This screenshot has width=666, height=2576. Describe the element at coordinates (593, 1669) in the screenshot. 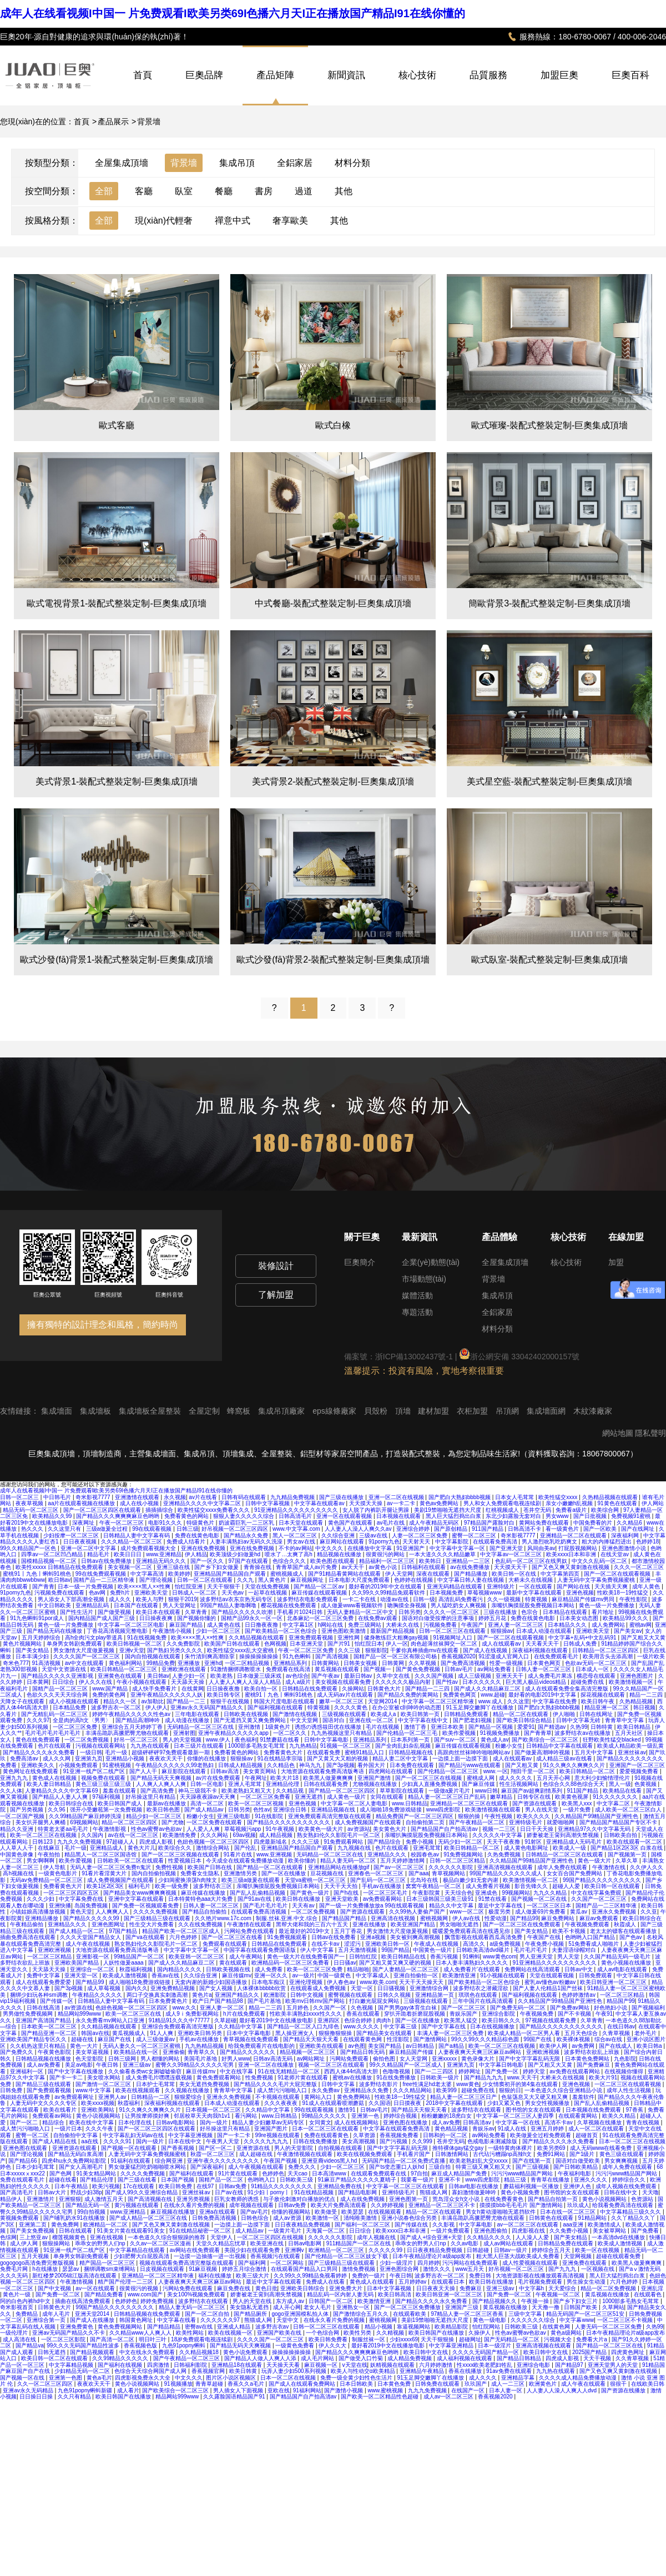

I see `日本成人一区` at that location.